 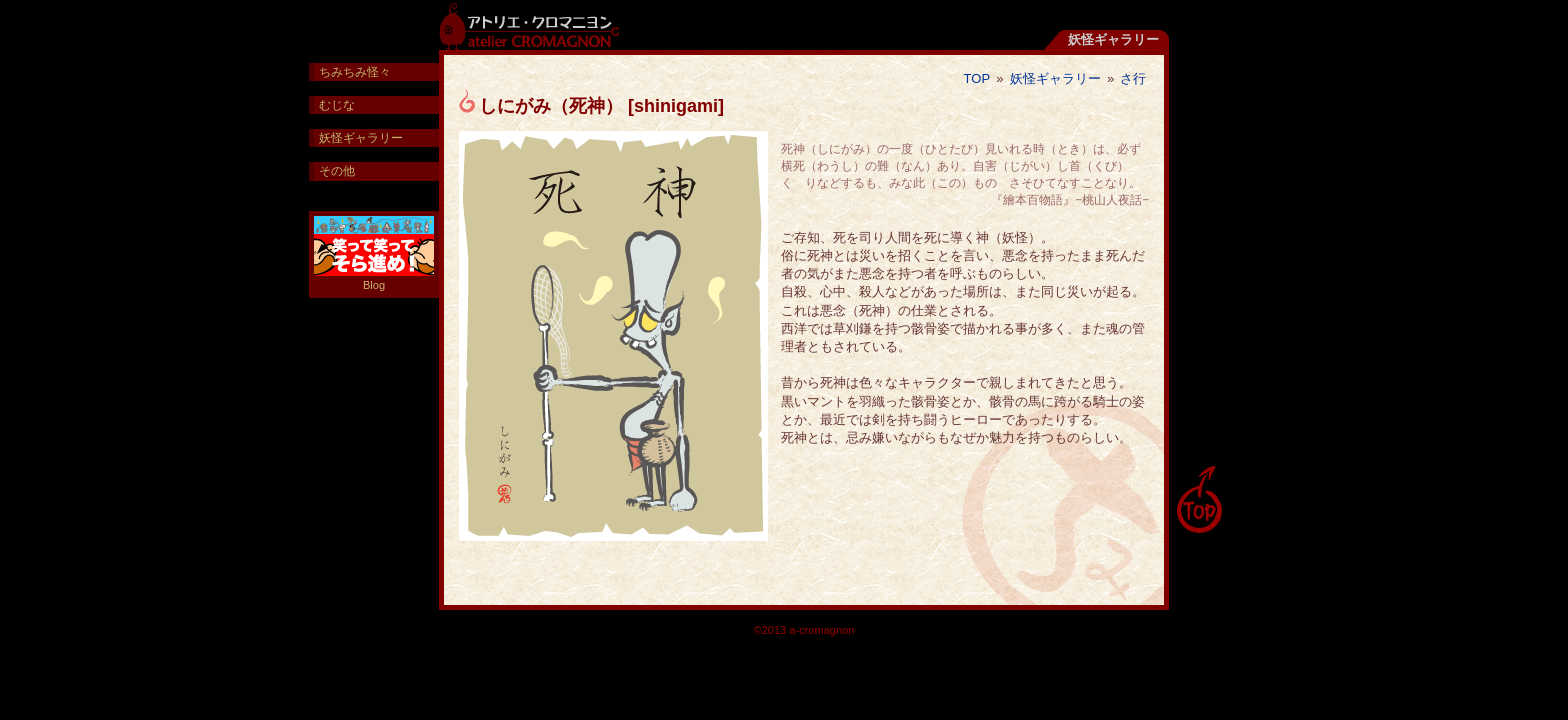 I want to click on むじな, so click(x=337, y=105).